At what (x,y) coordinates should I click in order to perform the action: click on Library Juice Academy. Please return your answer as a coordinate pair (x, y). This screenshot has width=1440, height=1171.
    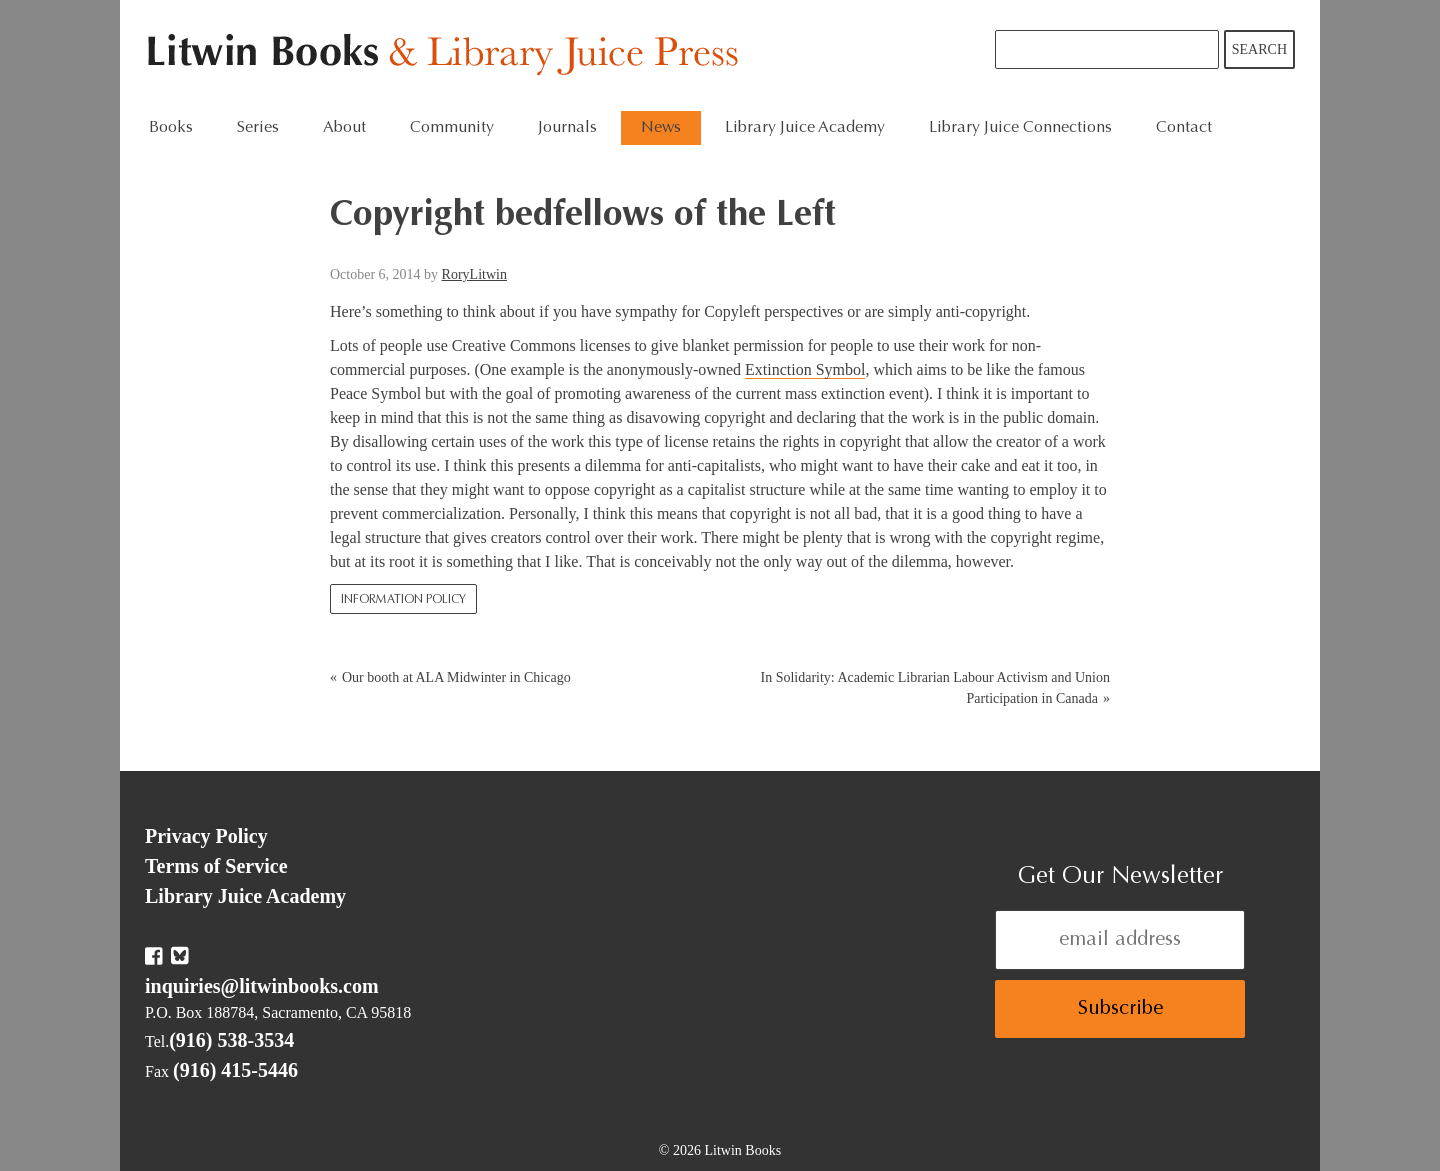
    Looking at the image, I should click on (805, 128).